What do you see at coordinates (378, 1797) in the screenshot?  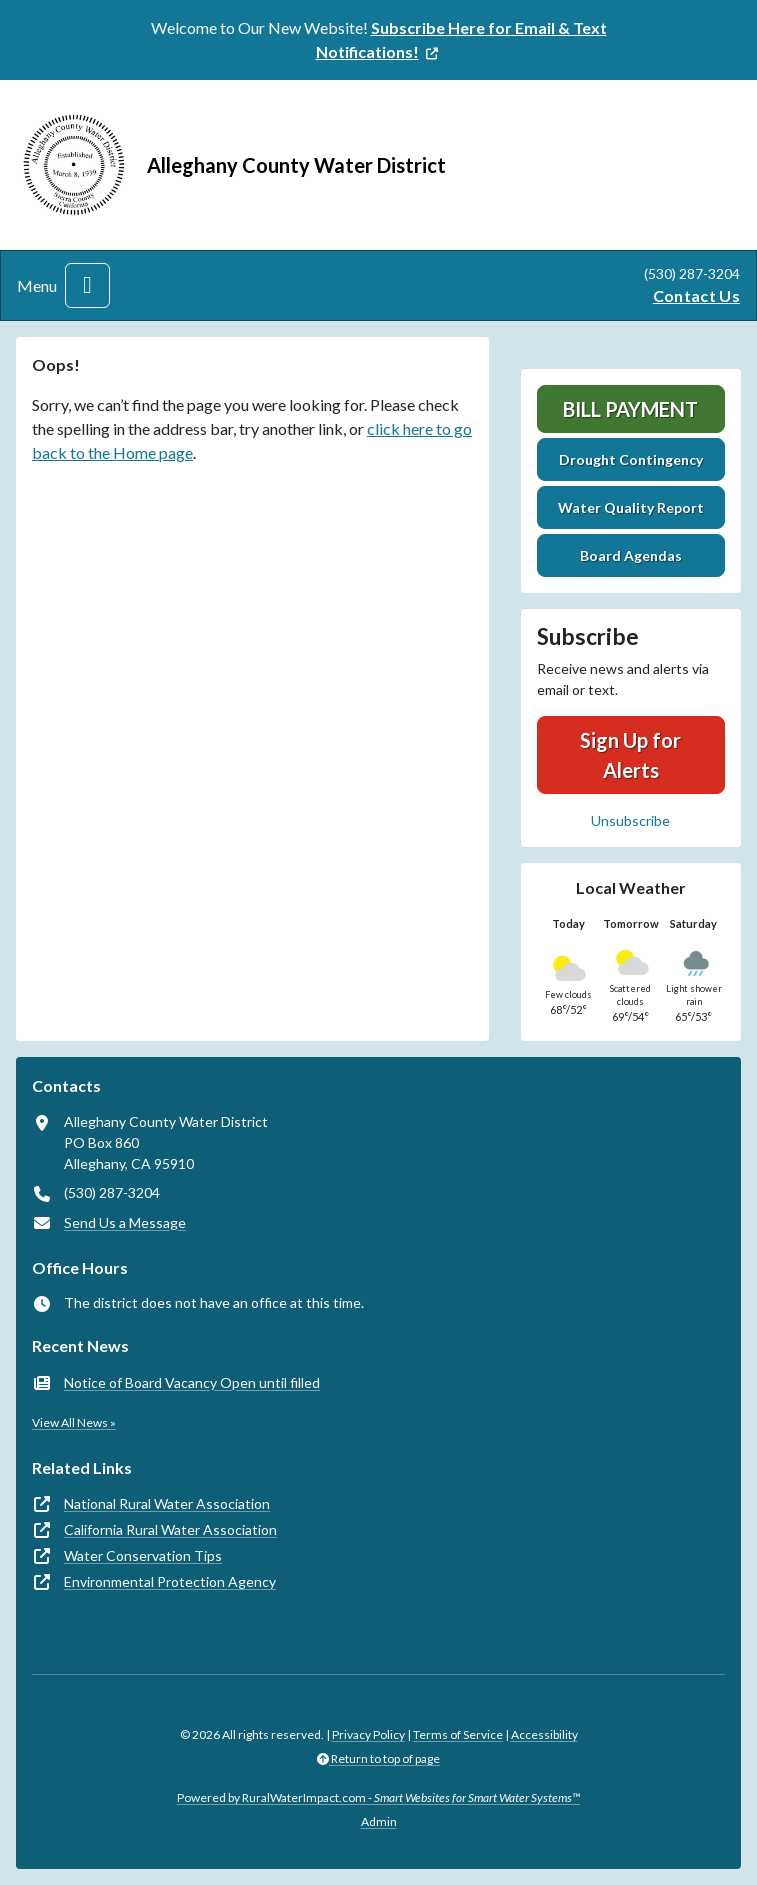 I see `Powered by RuralWaterImpact.com -` at bounding box center [378, 1797].